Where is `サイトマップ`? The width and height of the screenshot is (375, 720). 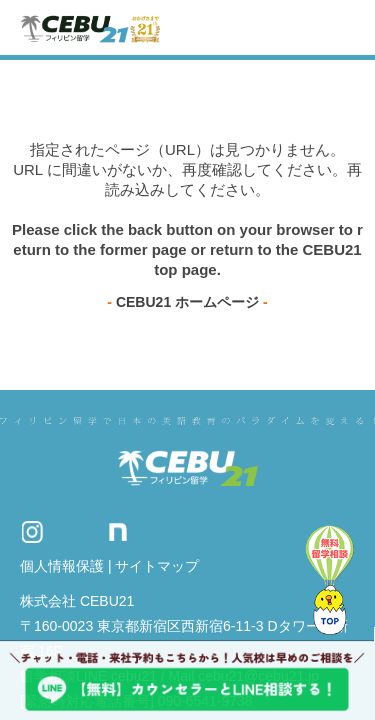
サイトマップ is located at coordinates (157, 566).